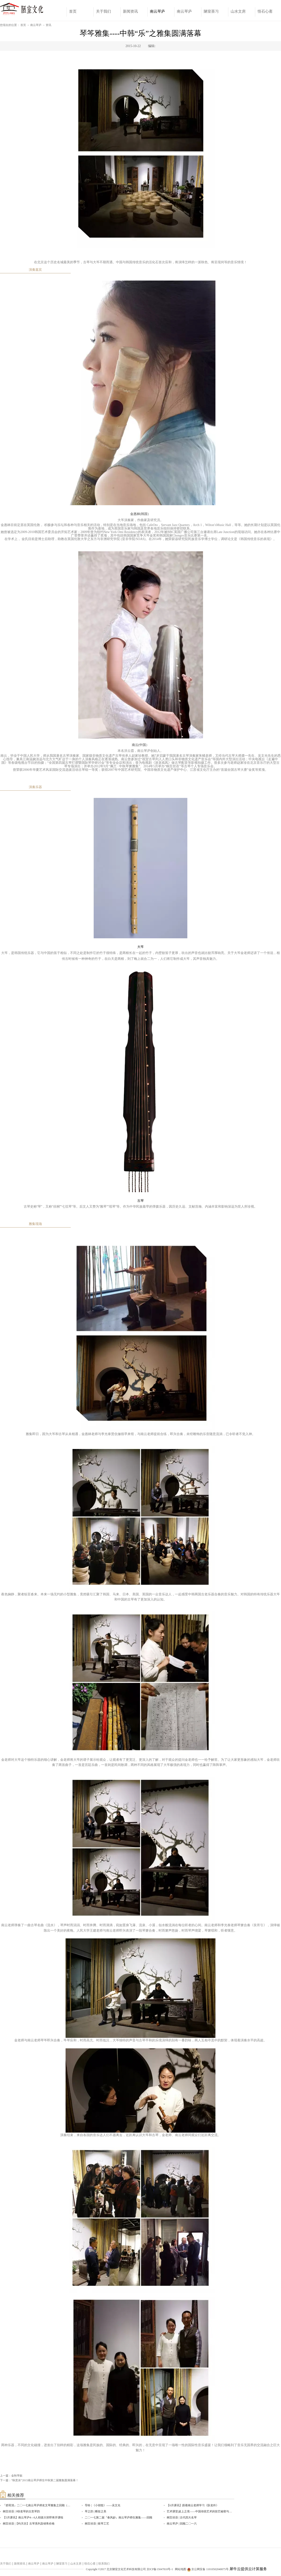  What do you see at coordinates (36, 2505) in the screenshot?
I see `『碧荷清』二〇一七南云琴庐师友文琴雅集之回顾（一）` at bounding box center [36, 2505].